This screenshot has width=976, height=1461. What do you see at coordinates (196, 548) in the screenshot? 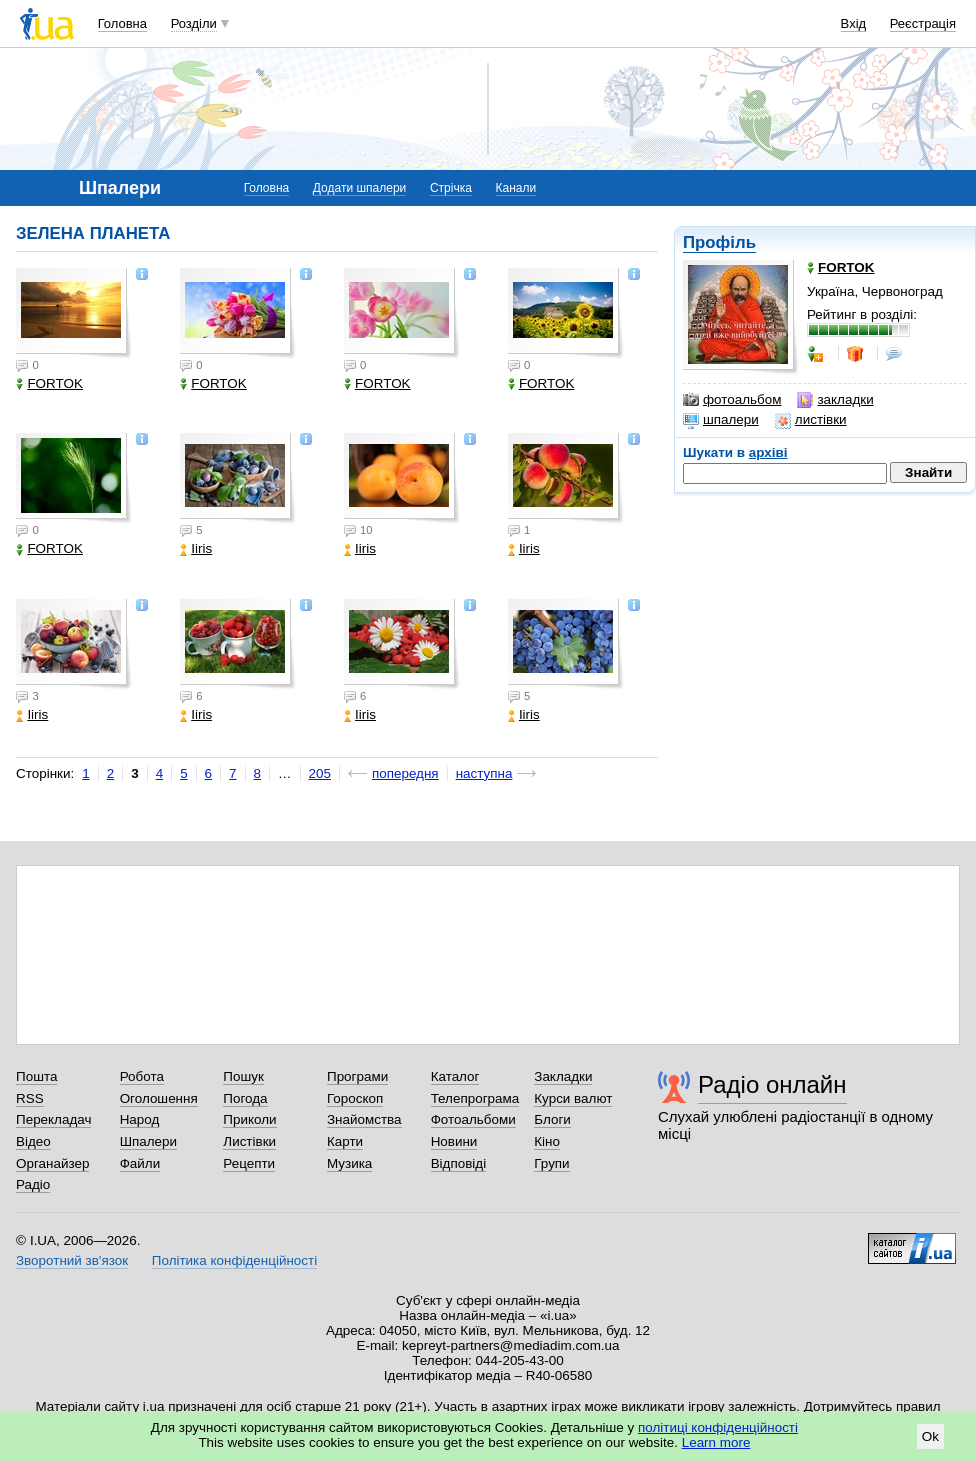
I see `Iiris` at bounding box center [196, 548].